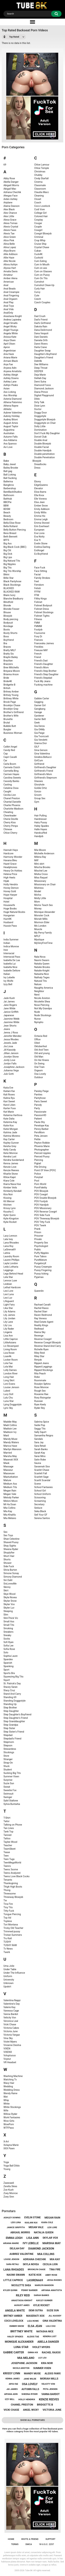 This screenshot has height=2576, width=65. I want to click on Jillian Janson, so click(10, 1053).